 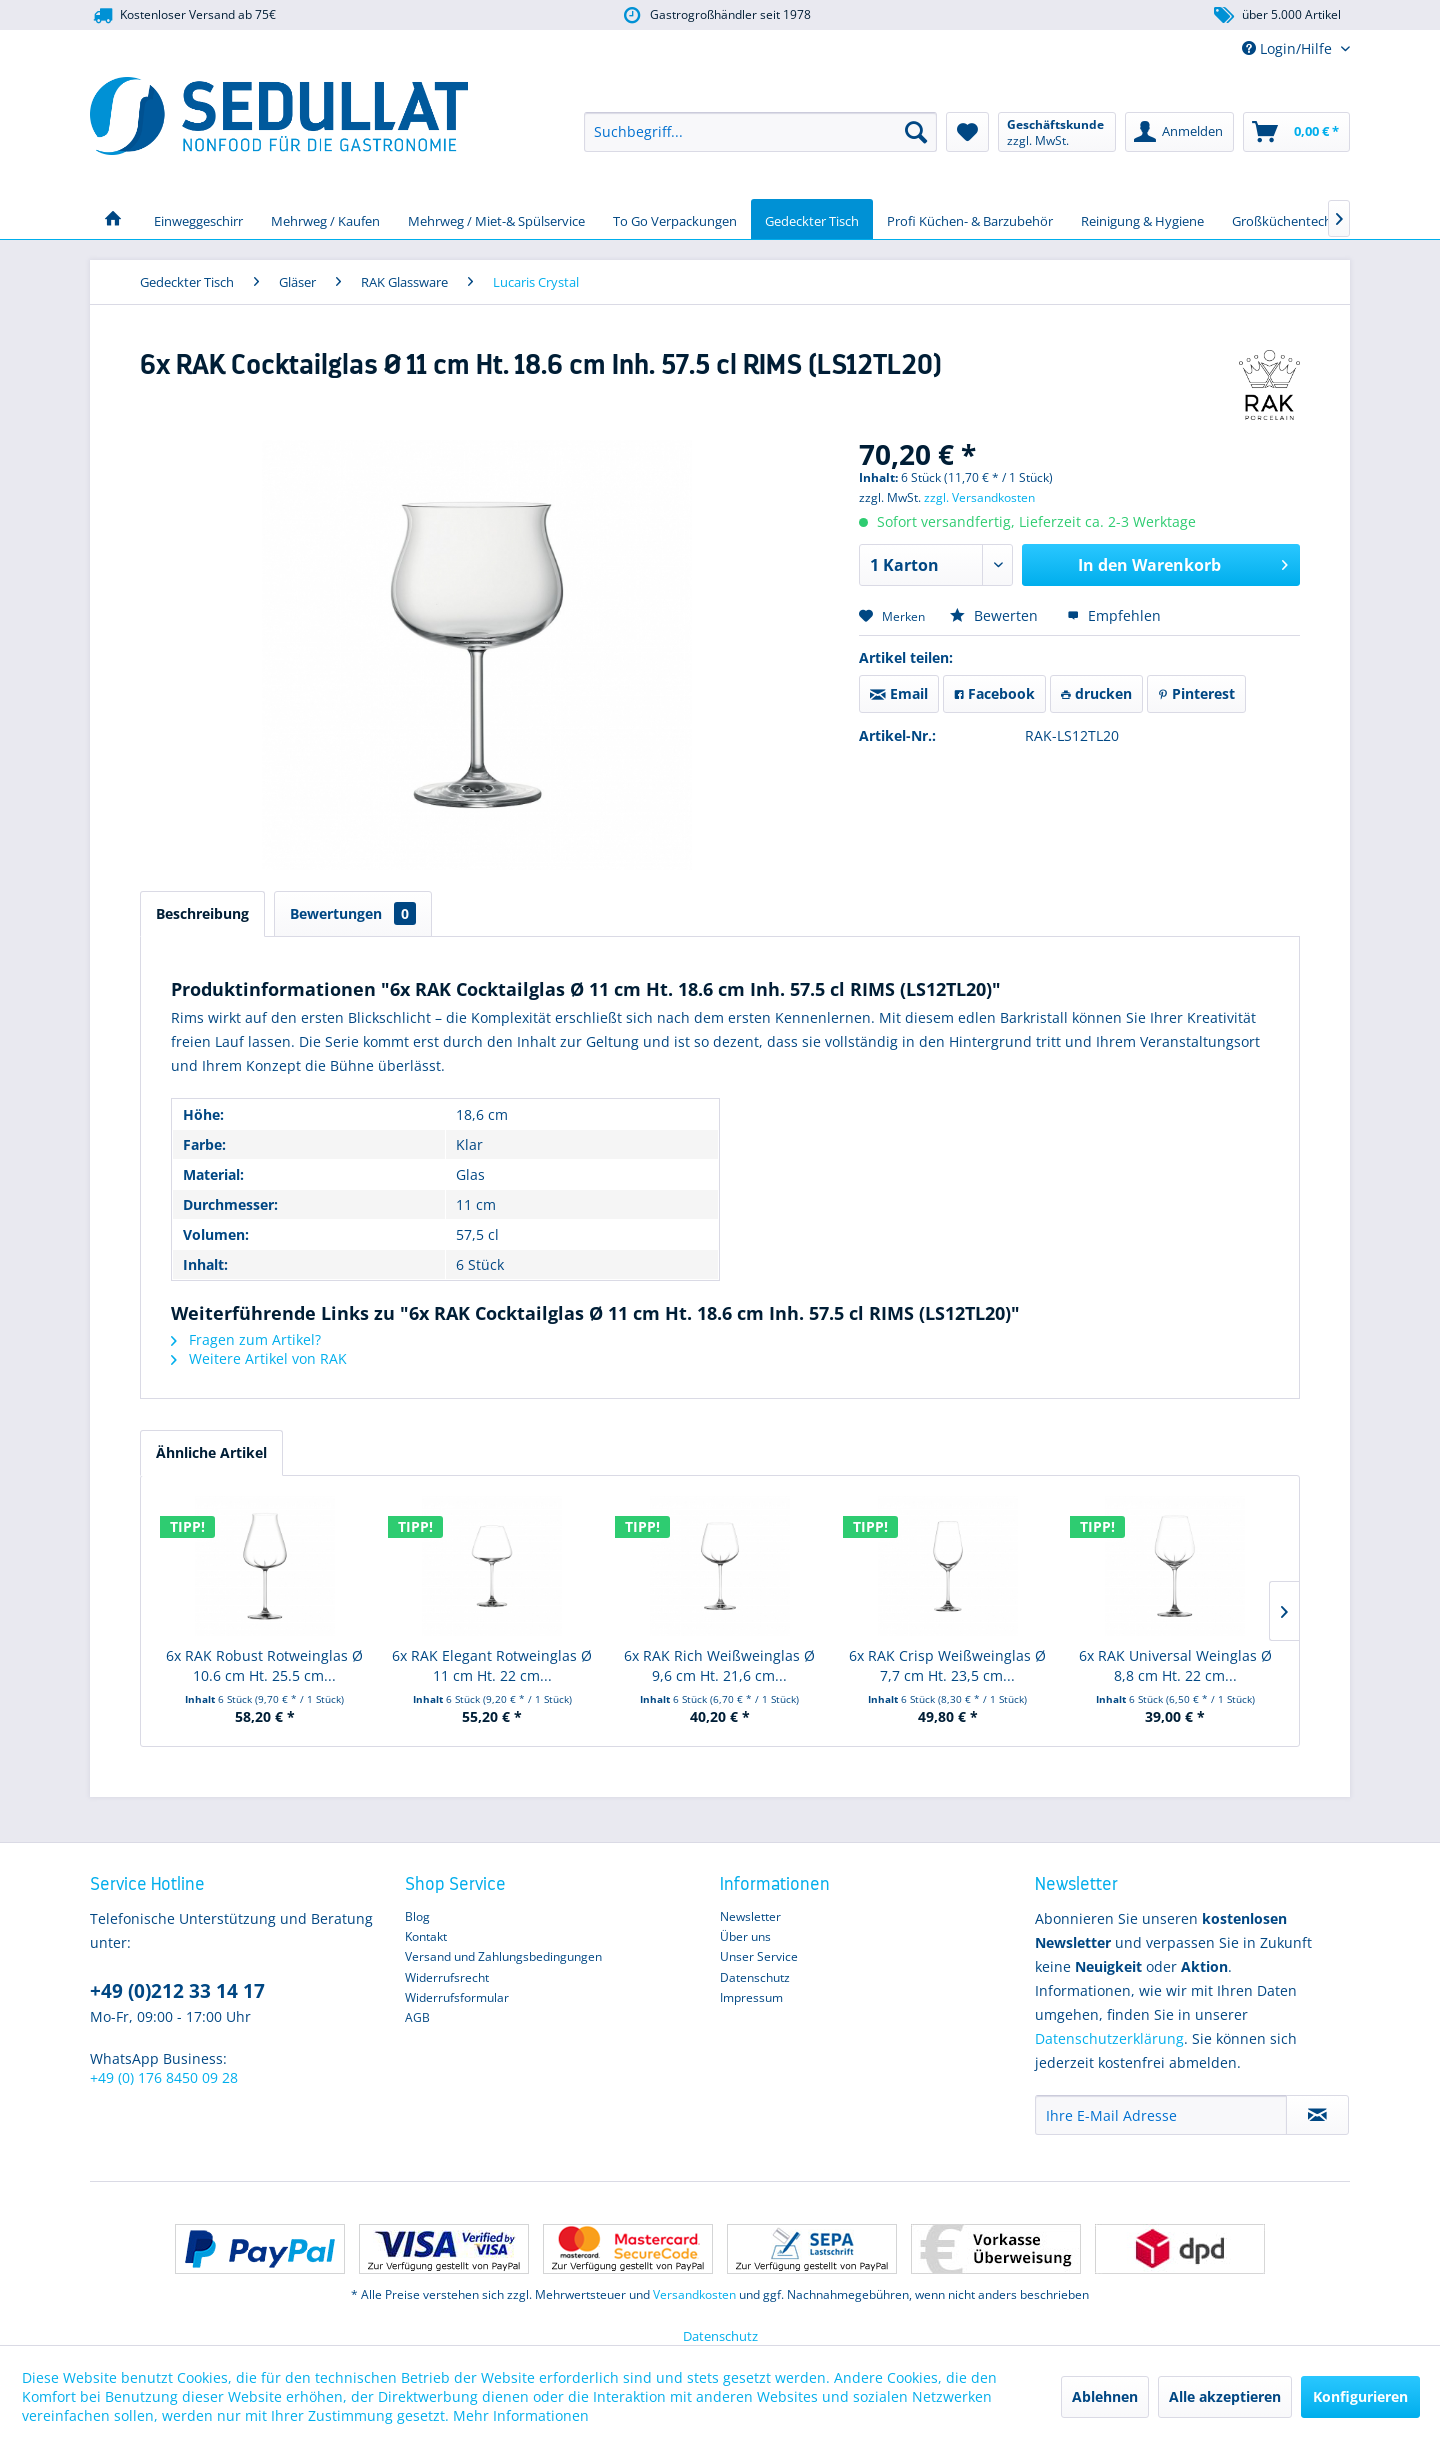 I want to click on [menuitem], so click(x=760, y=132).